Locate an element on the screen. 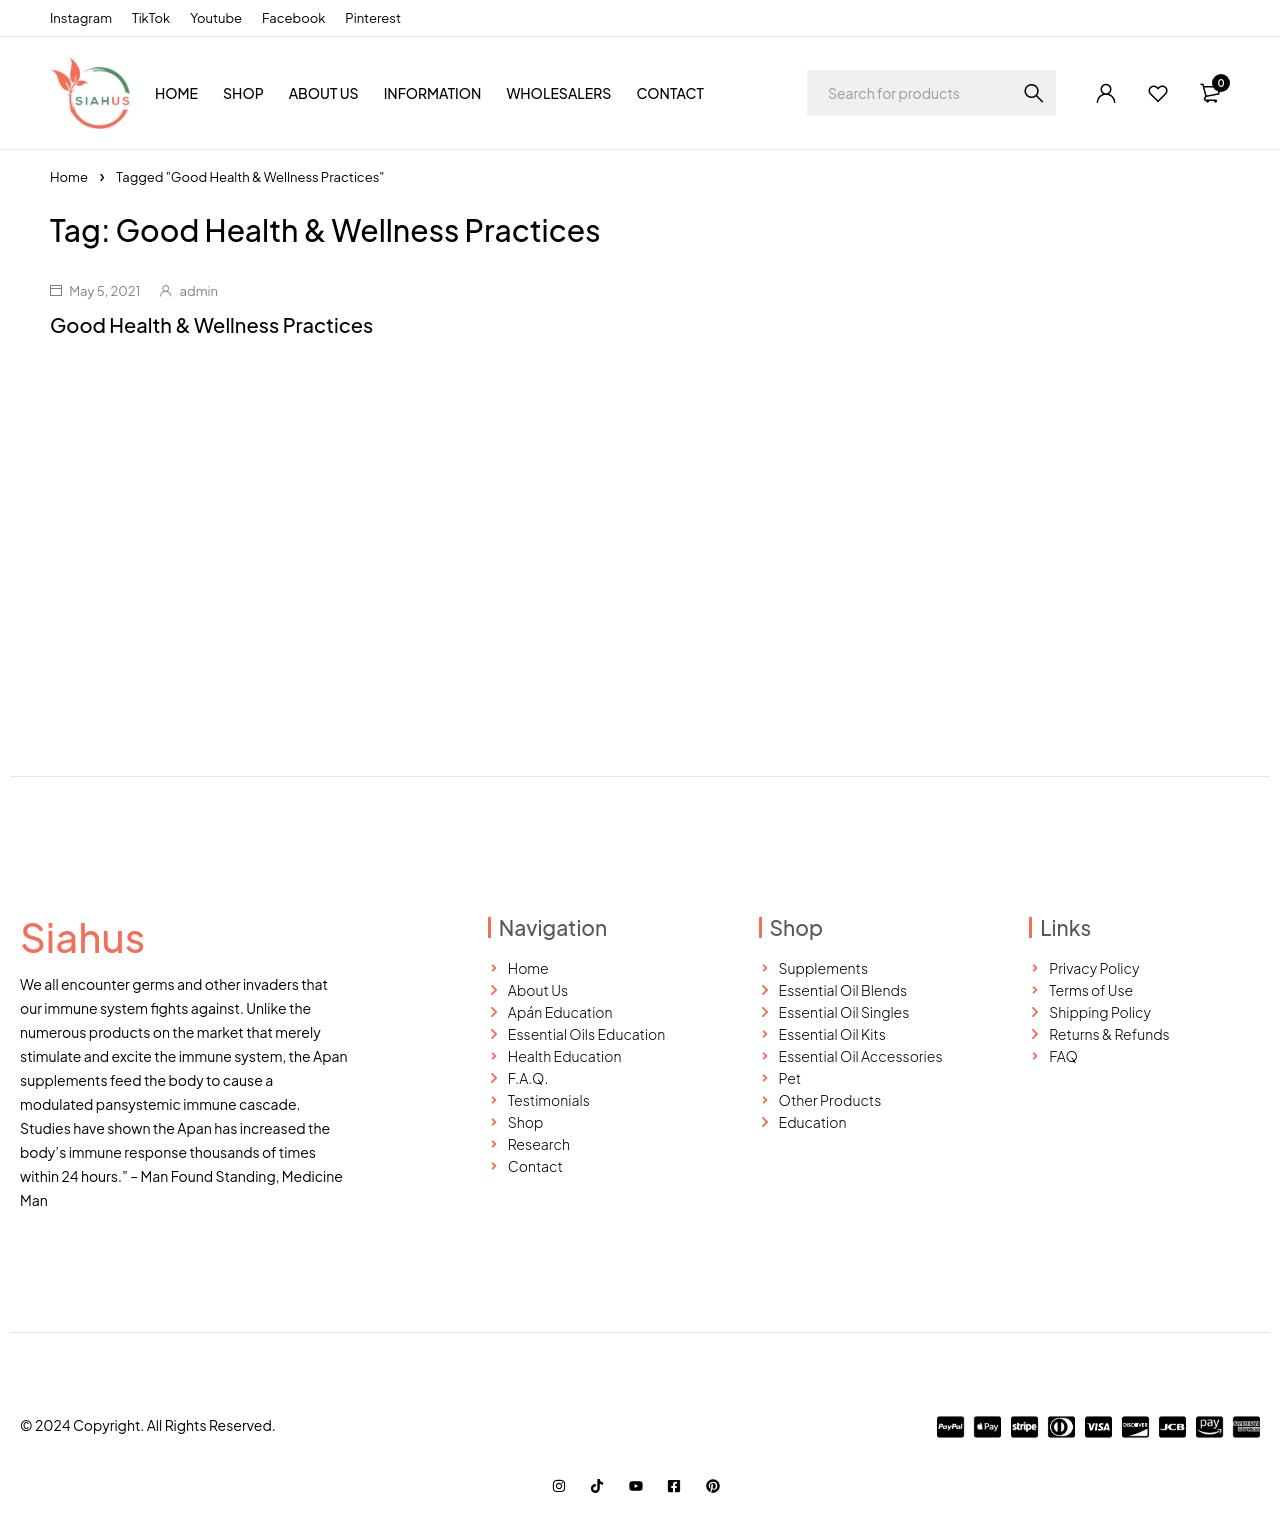  Good Health & Wellness Practices is located at coordinates (211, 324).